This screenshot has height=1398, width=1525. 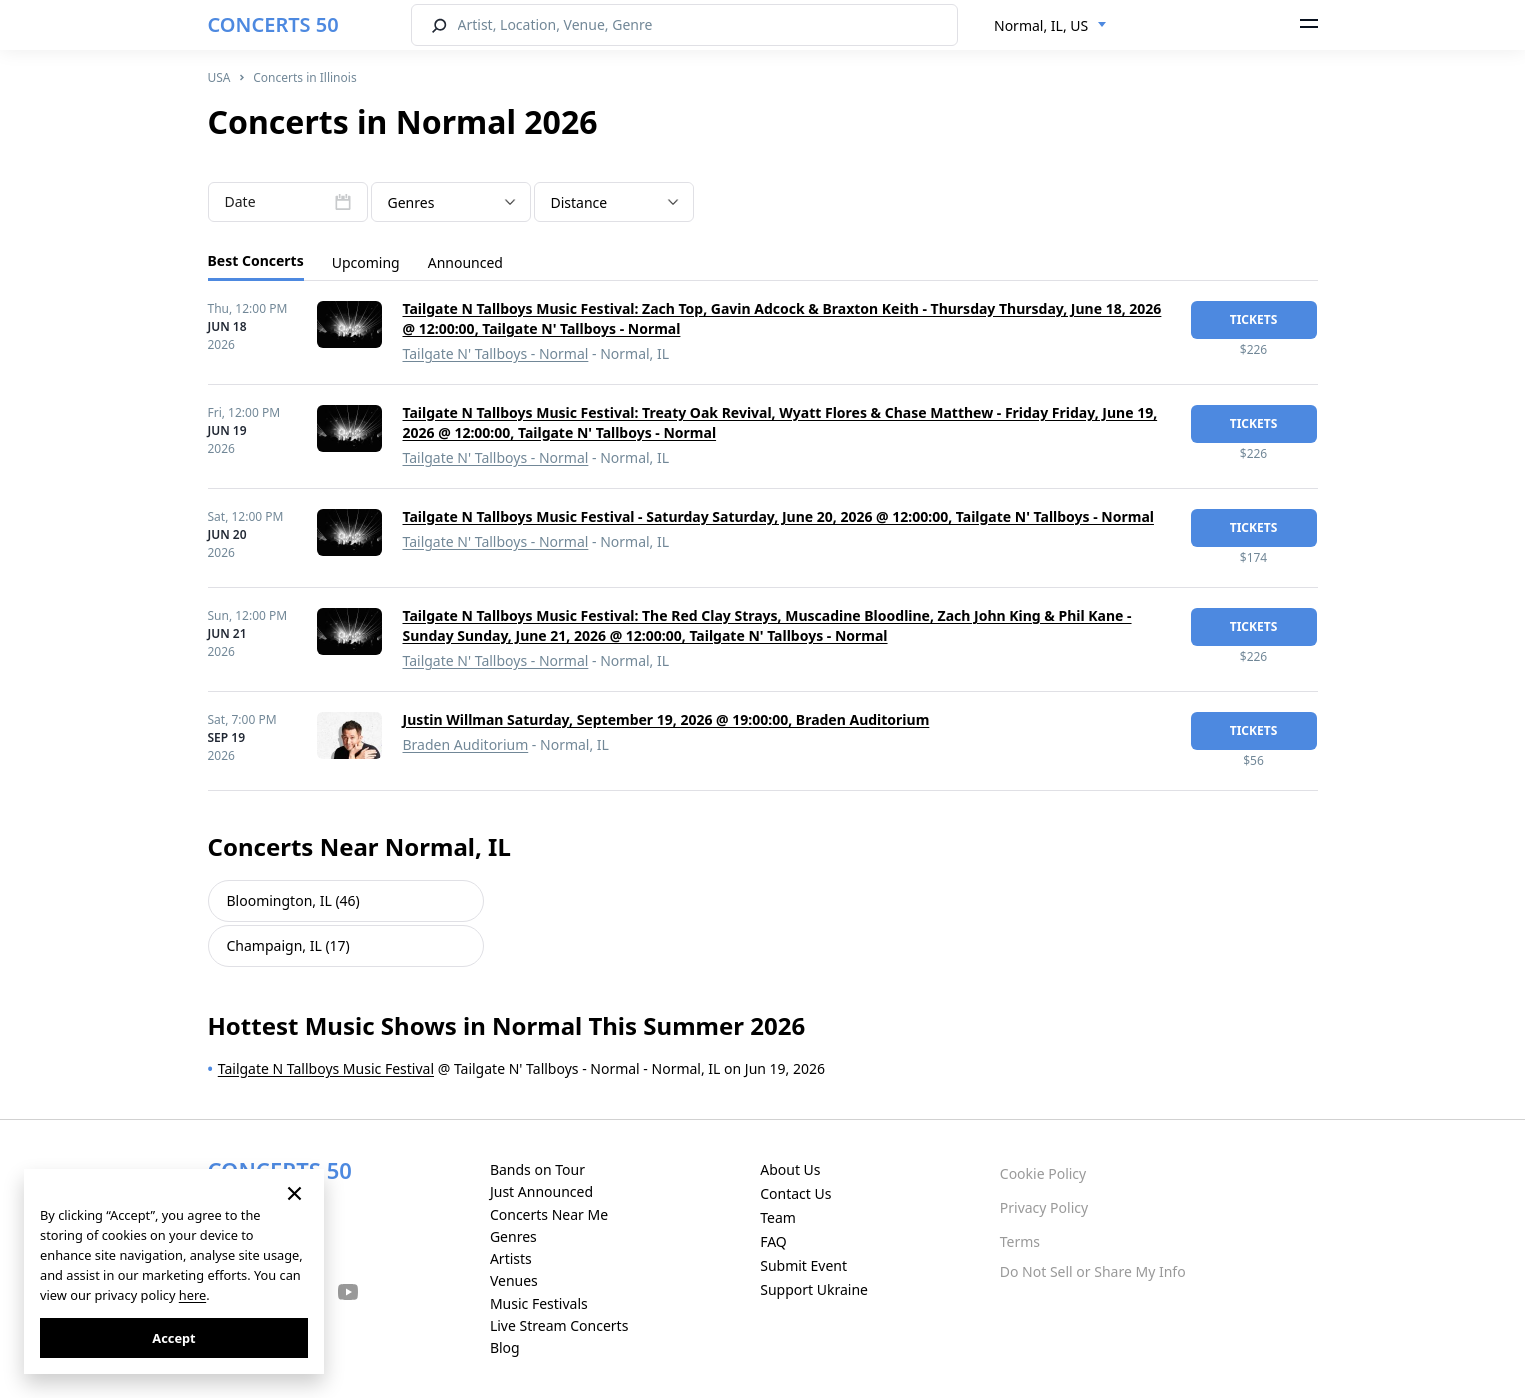 What do you see at coordinates (1043, 1173) in the screenshot?
I see `Cookie Policy` at bounding box center [1043, 1173].